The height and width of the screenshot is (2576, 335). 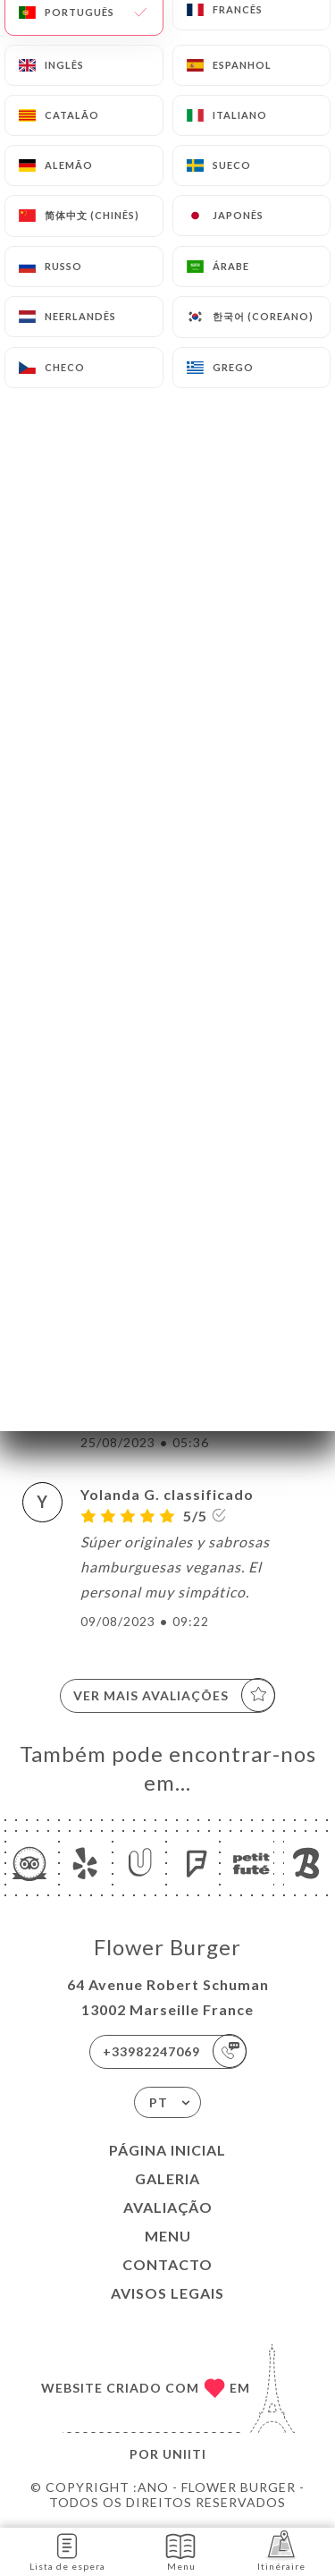 What do you see at coordinates (67, 2550) in the screenshot?
I see `Lista de espera` at bounding box center [67, 2550].